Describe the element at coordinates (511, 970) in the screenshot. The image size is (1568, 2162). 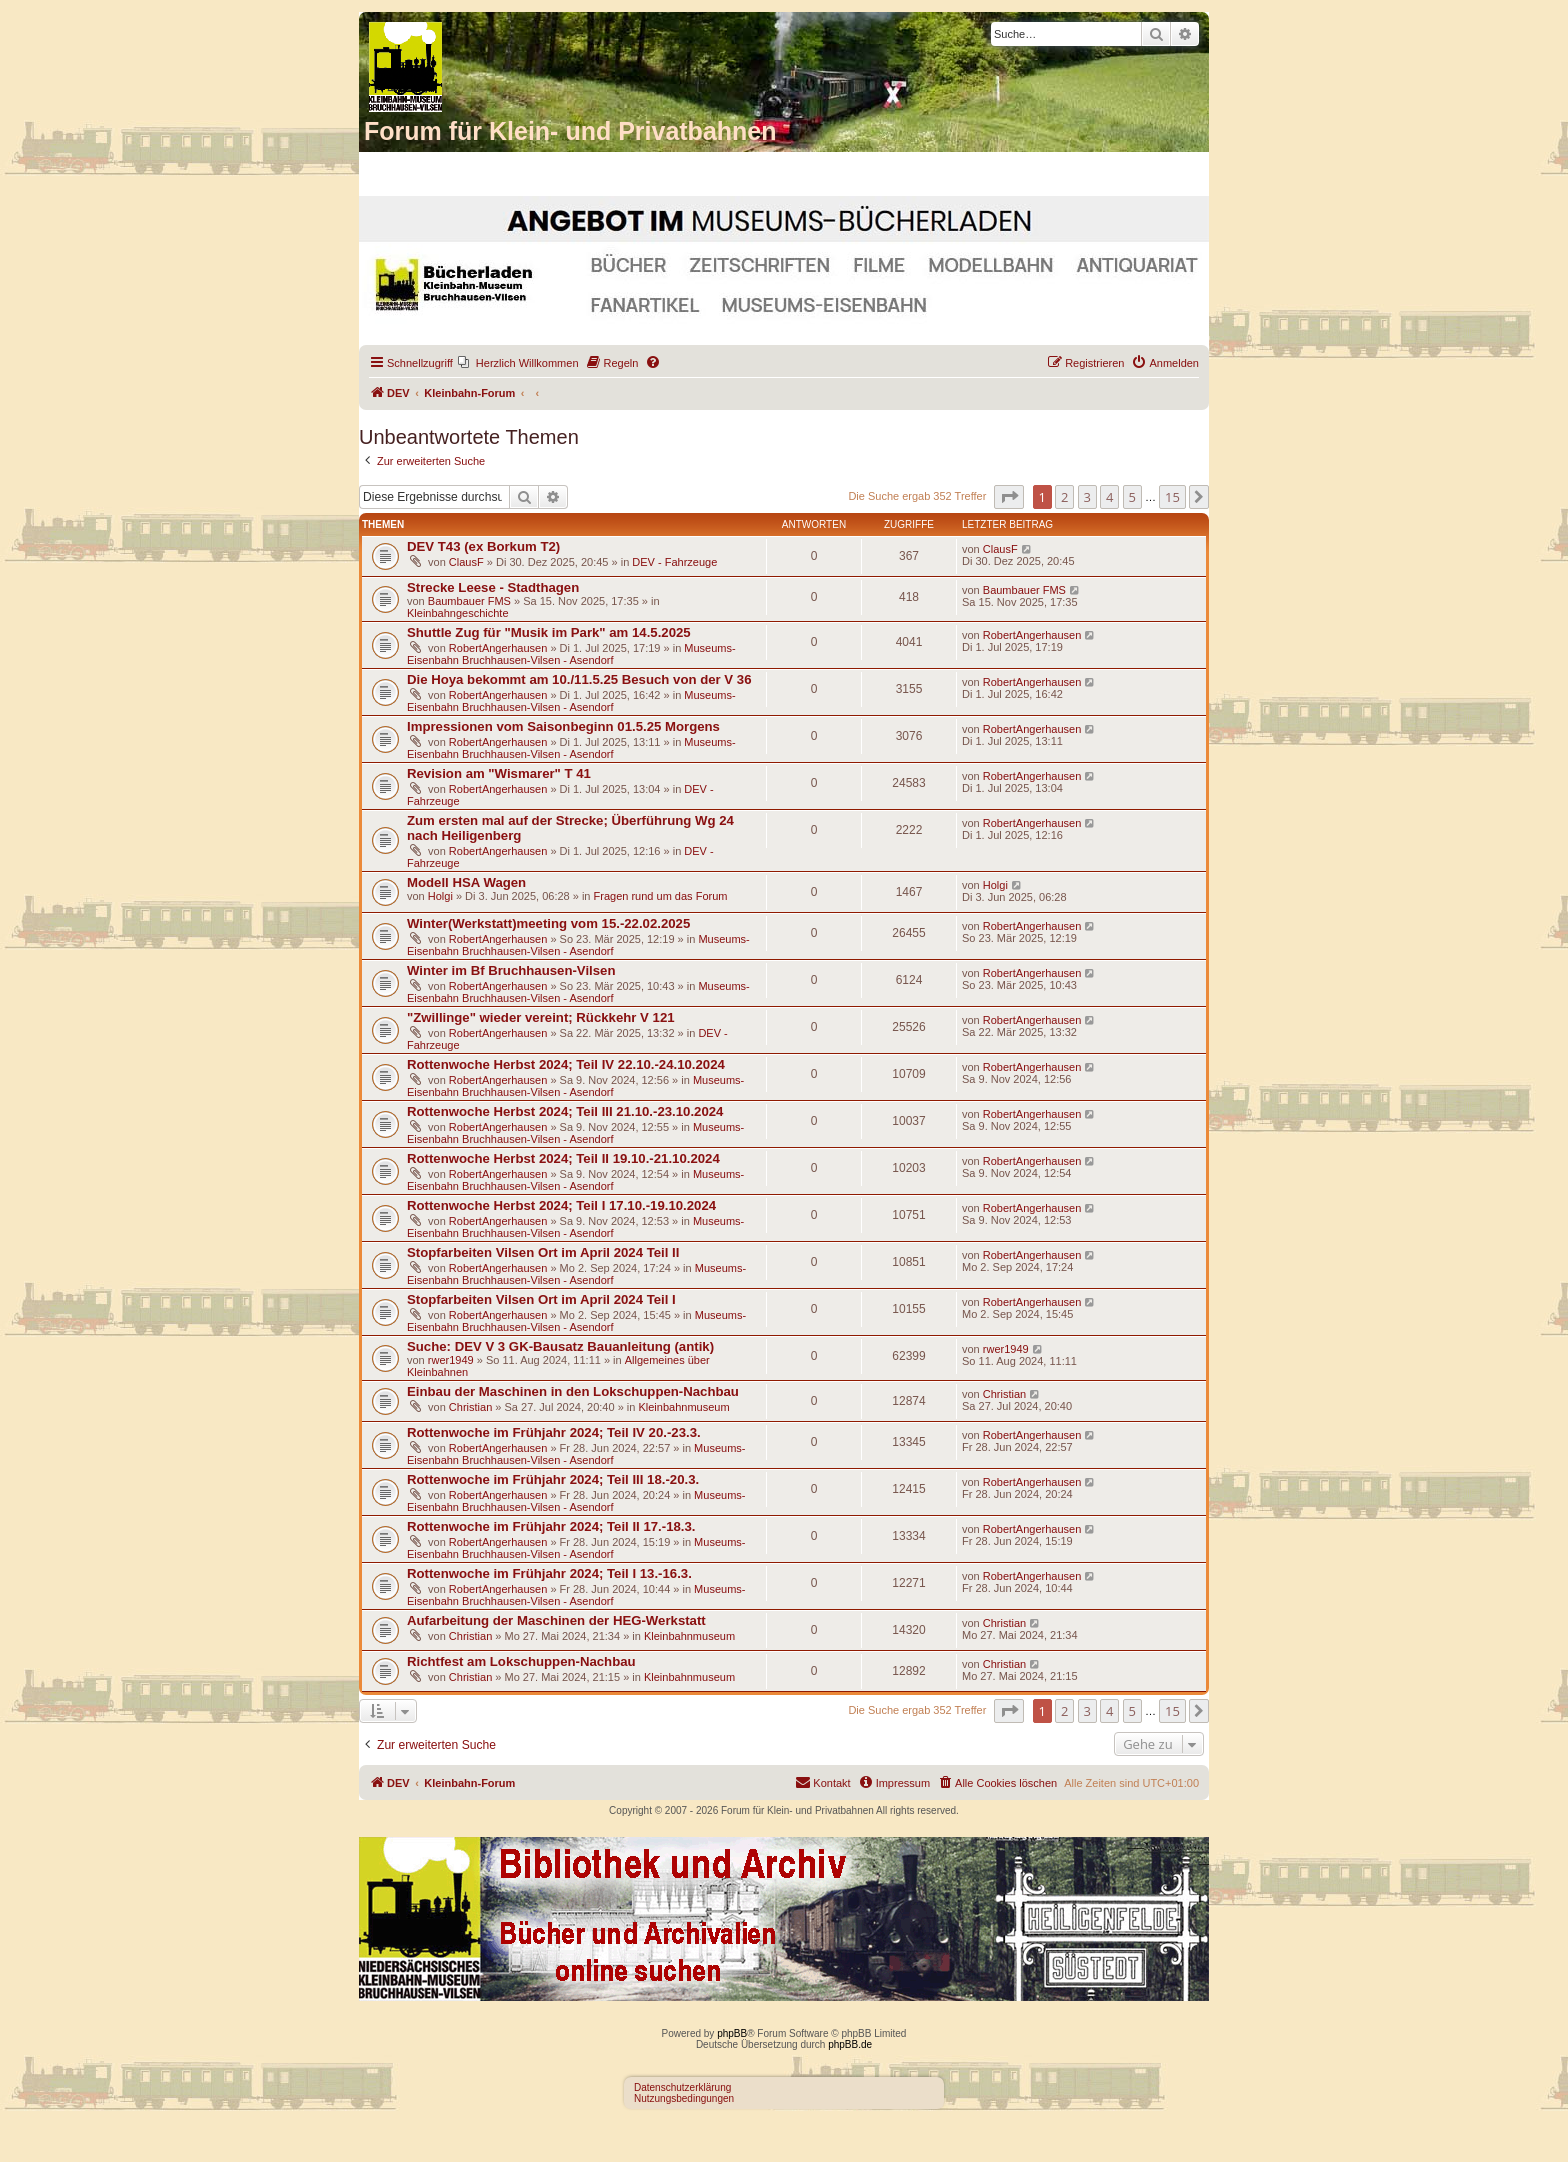
I see `Winter im Bf Bruchhausen-Vilsen` at that location.